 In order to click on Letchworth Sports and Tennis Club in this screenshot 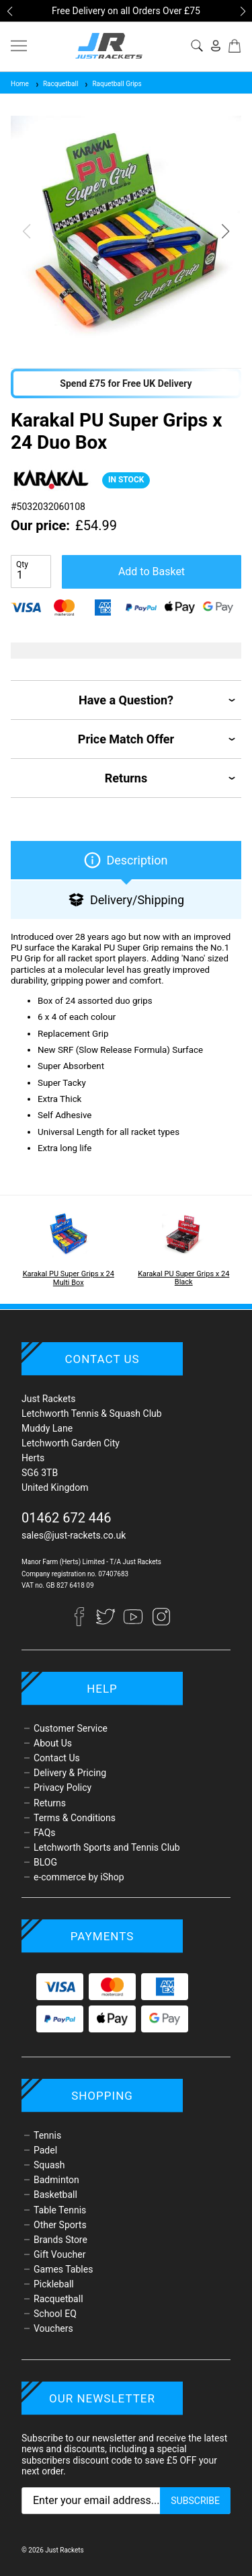, I will do `click(107, 1847)`.